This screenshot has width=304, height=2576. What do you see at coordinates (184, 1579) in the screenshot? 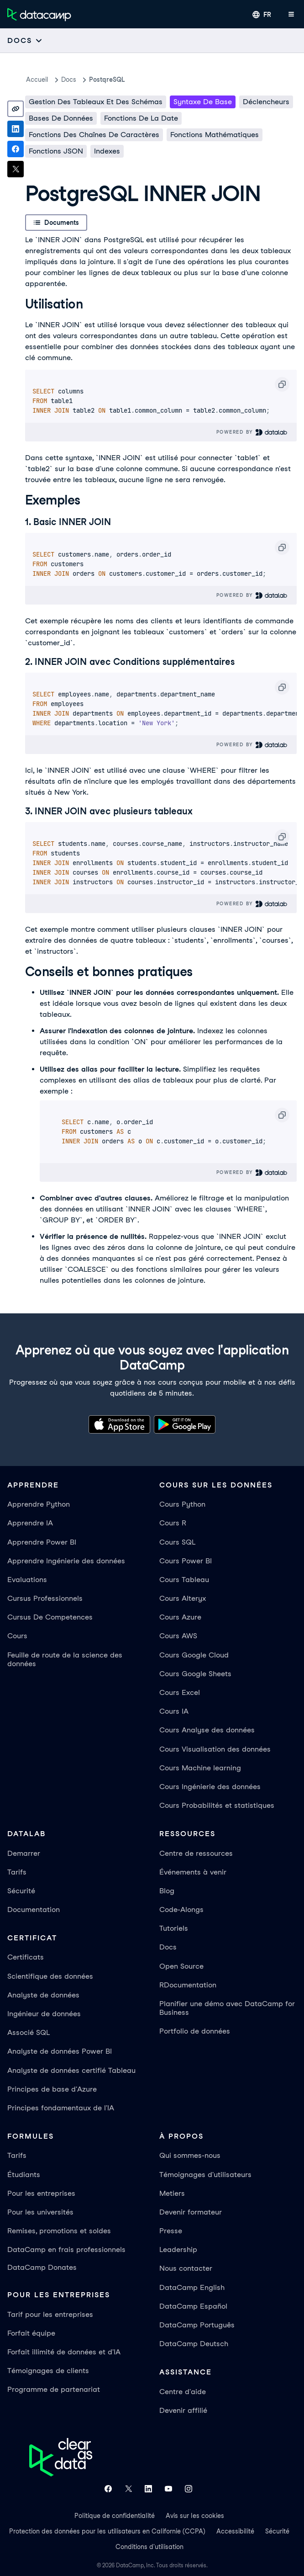
I see `Cours Tableau` at bounding box center [184, 1579].